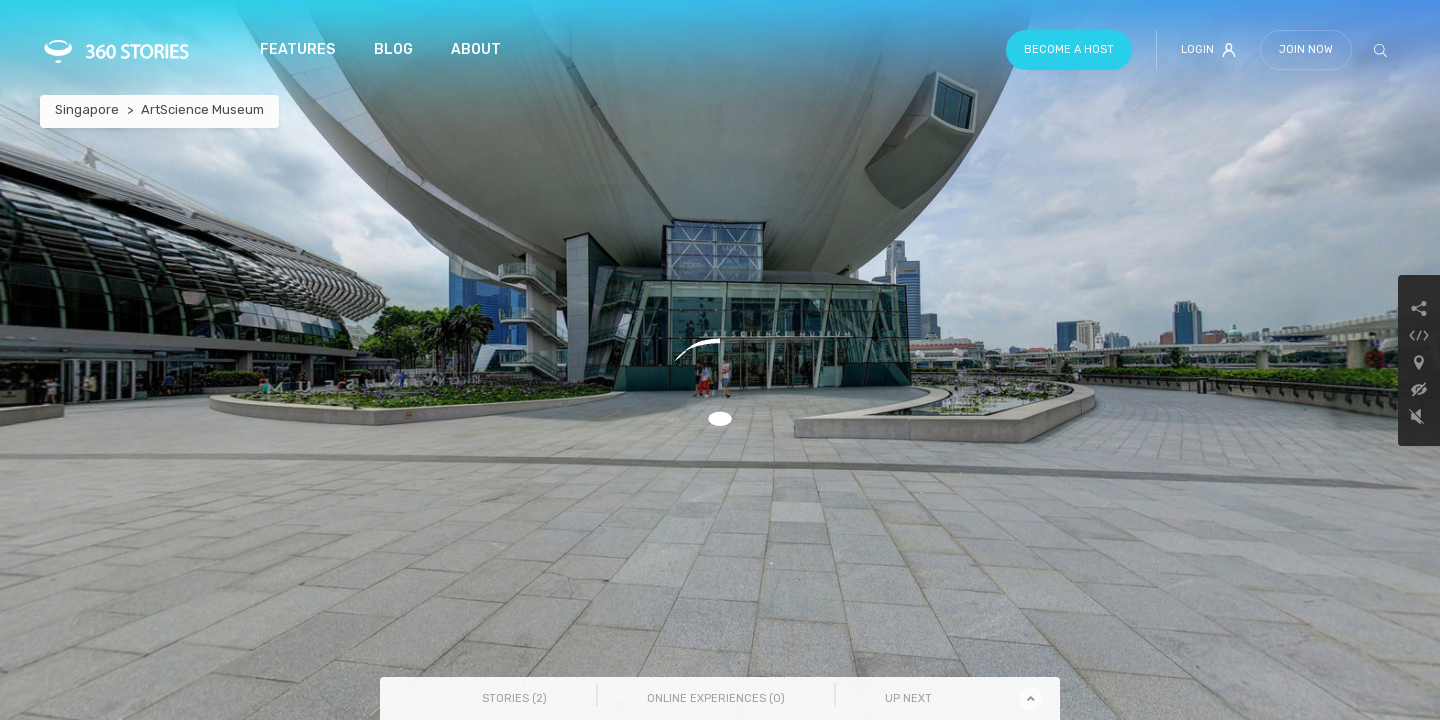  I want to click on Blog, so click(393, 49).